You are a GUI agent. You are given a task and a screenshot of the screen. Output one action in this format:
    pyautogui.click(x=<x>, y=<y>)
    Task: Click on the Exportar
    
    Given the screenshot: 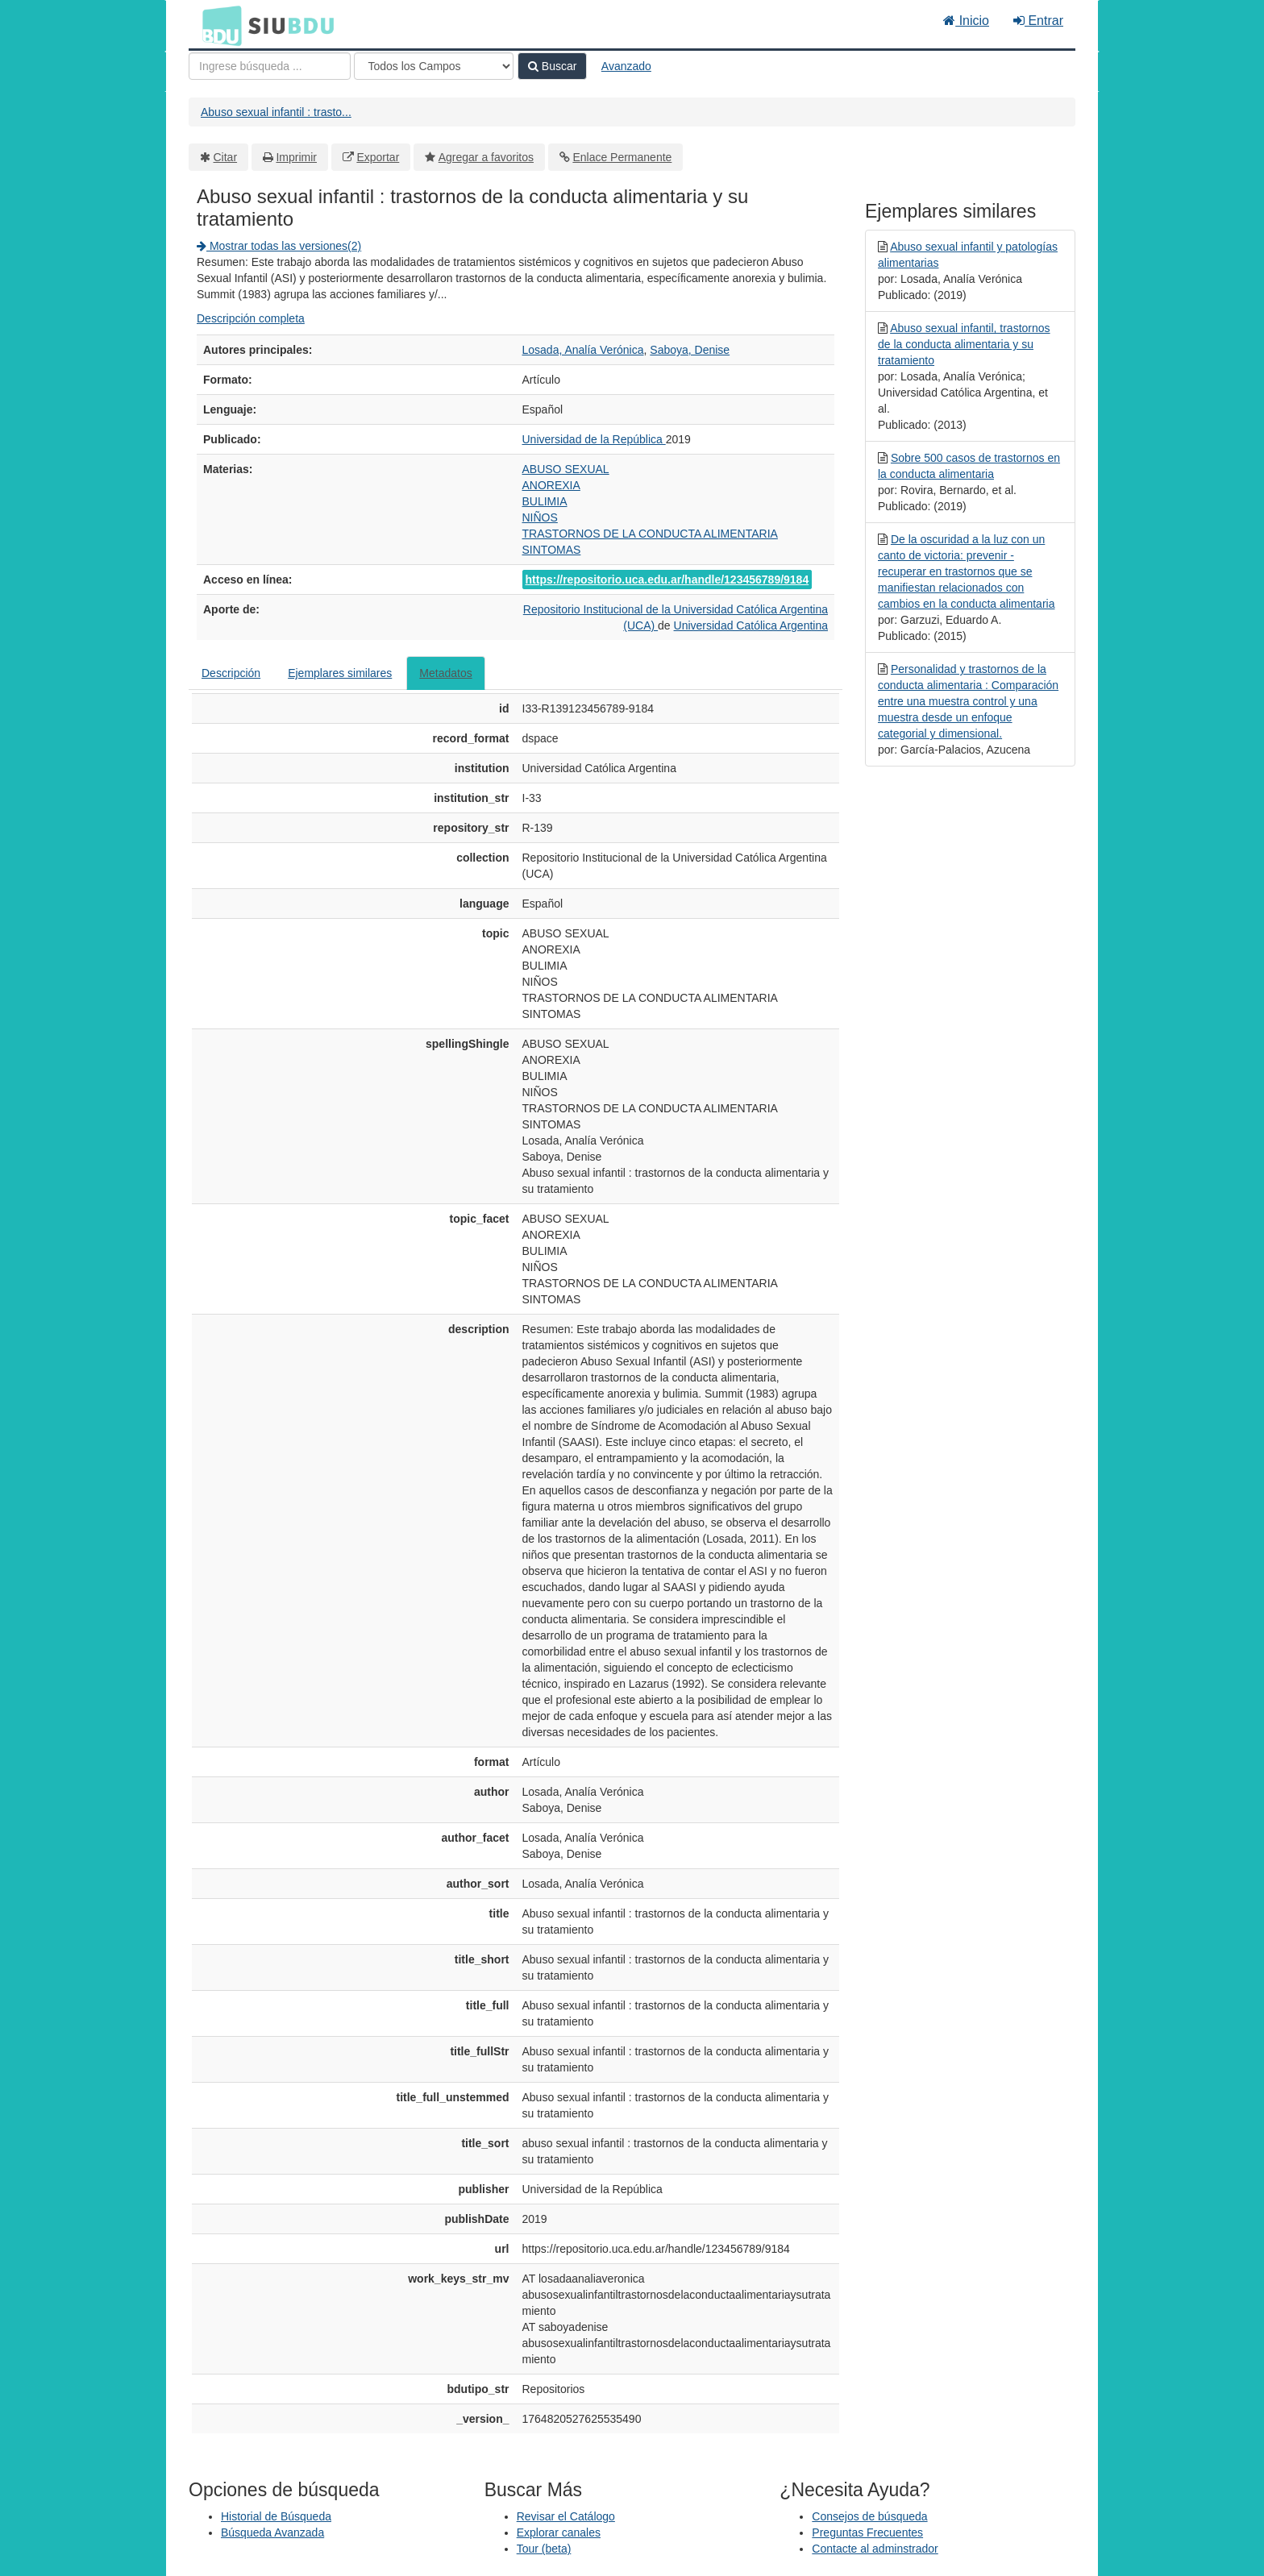 What is the action you would take?
    pyautogui.click(x=377, y=157)
    